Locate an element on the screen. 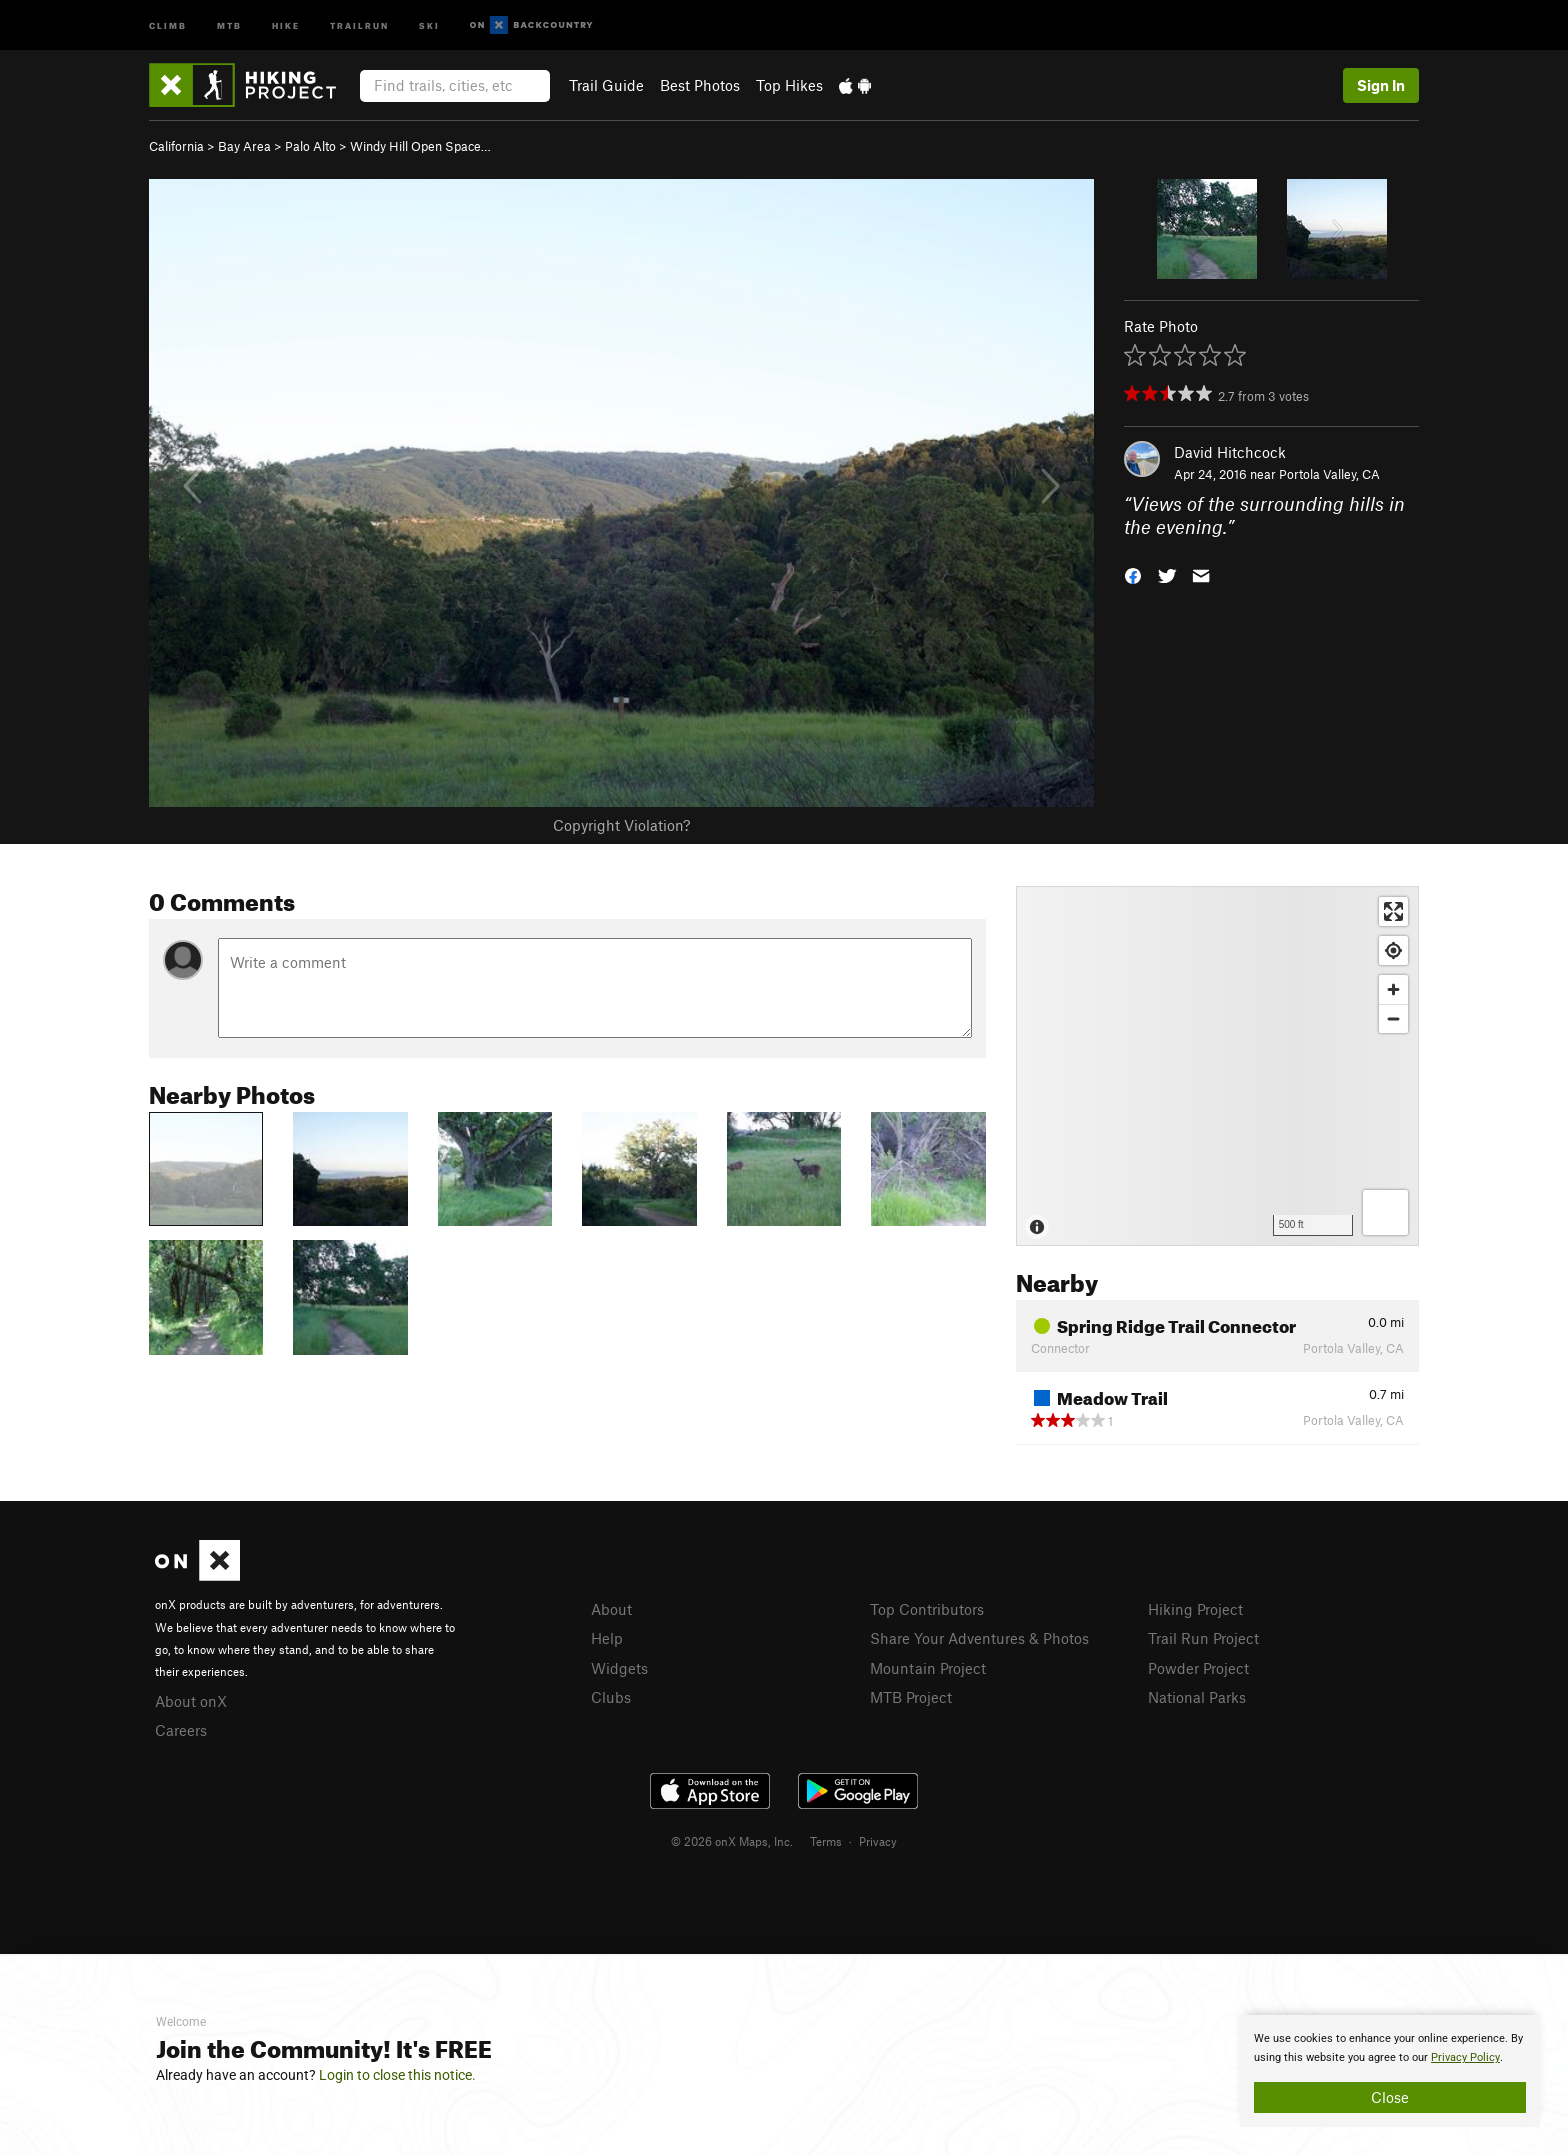  [Find my location] is located at coordinates (1393, 950).